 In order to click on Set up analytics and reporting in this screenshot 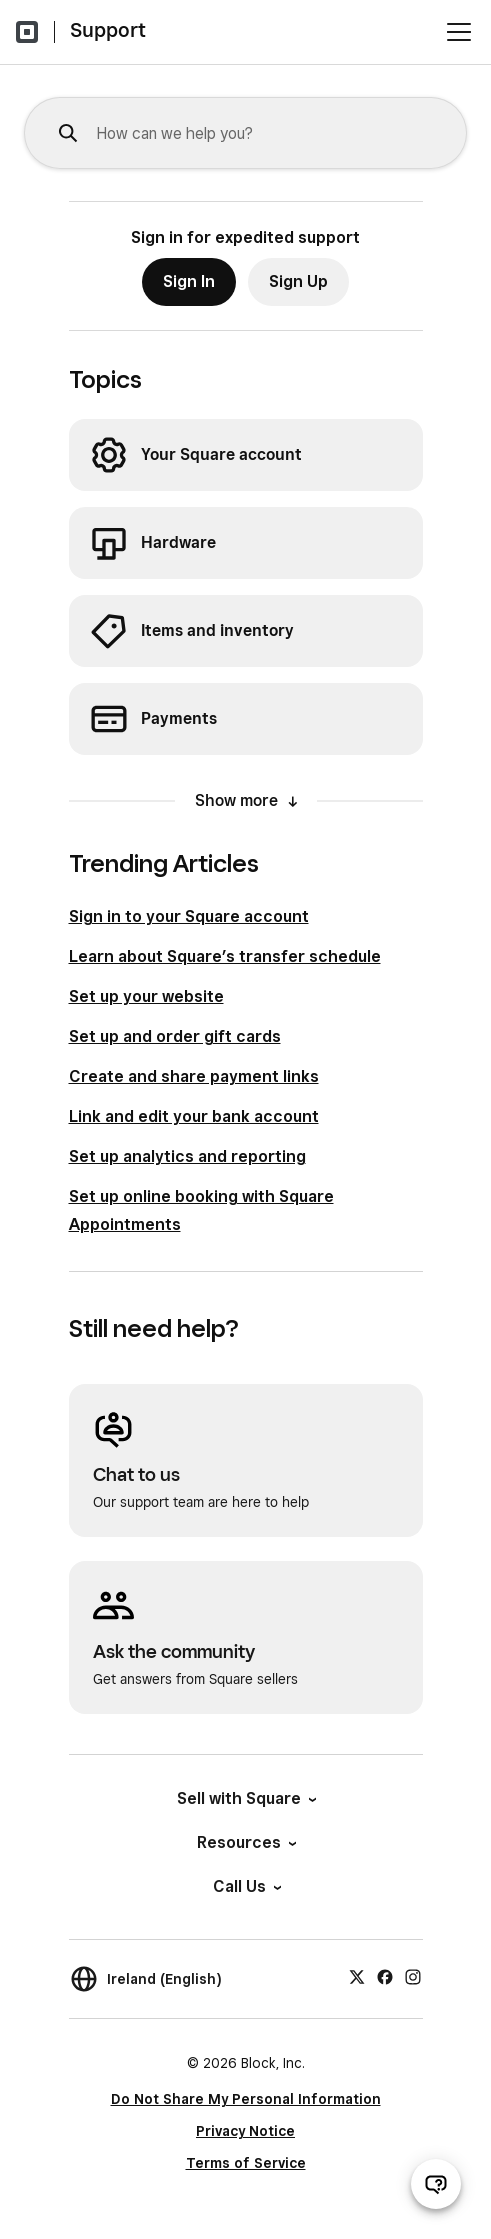, I will do `click(187, 1156)`.